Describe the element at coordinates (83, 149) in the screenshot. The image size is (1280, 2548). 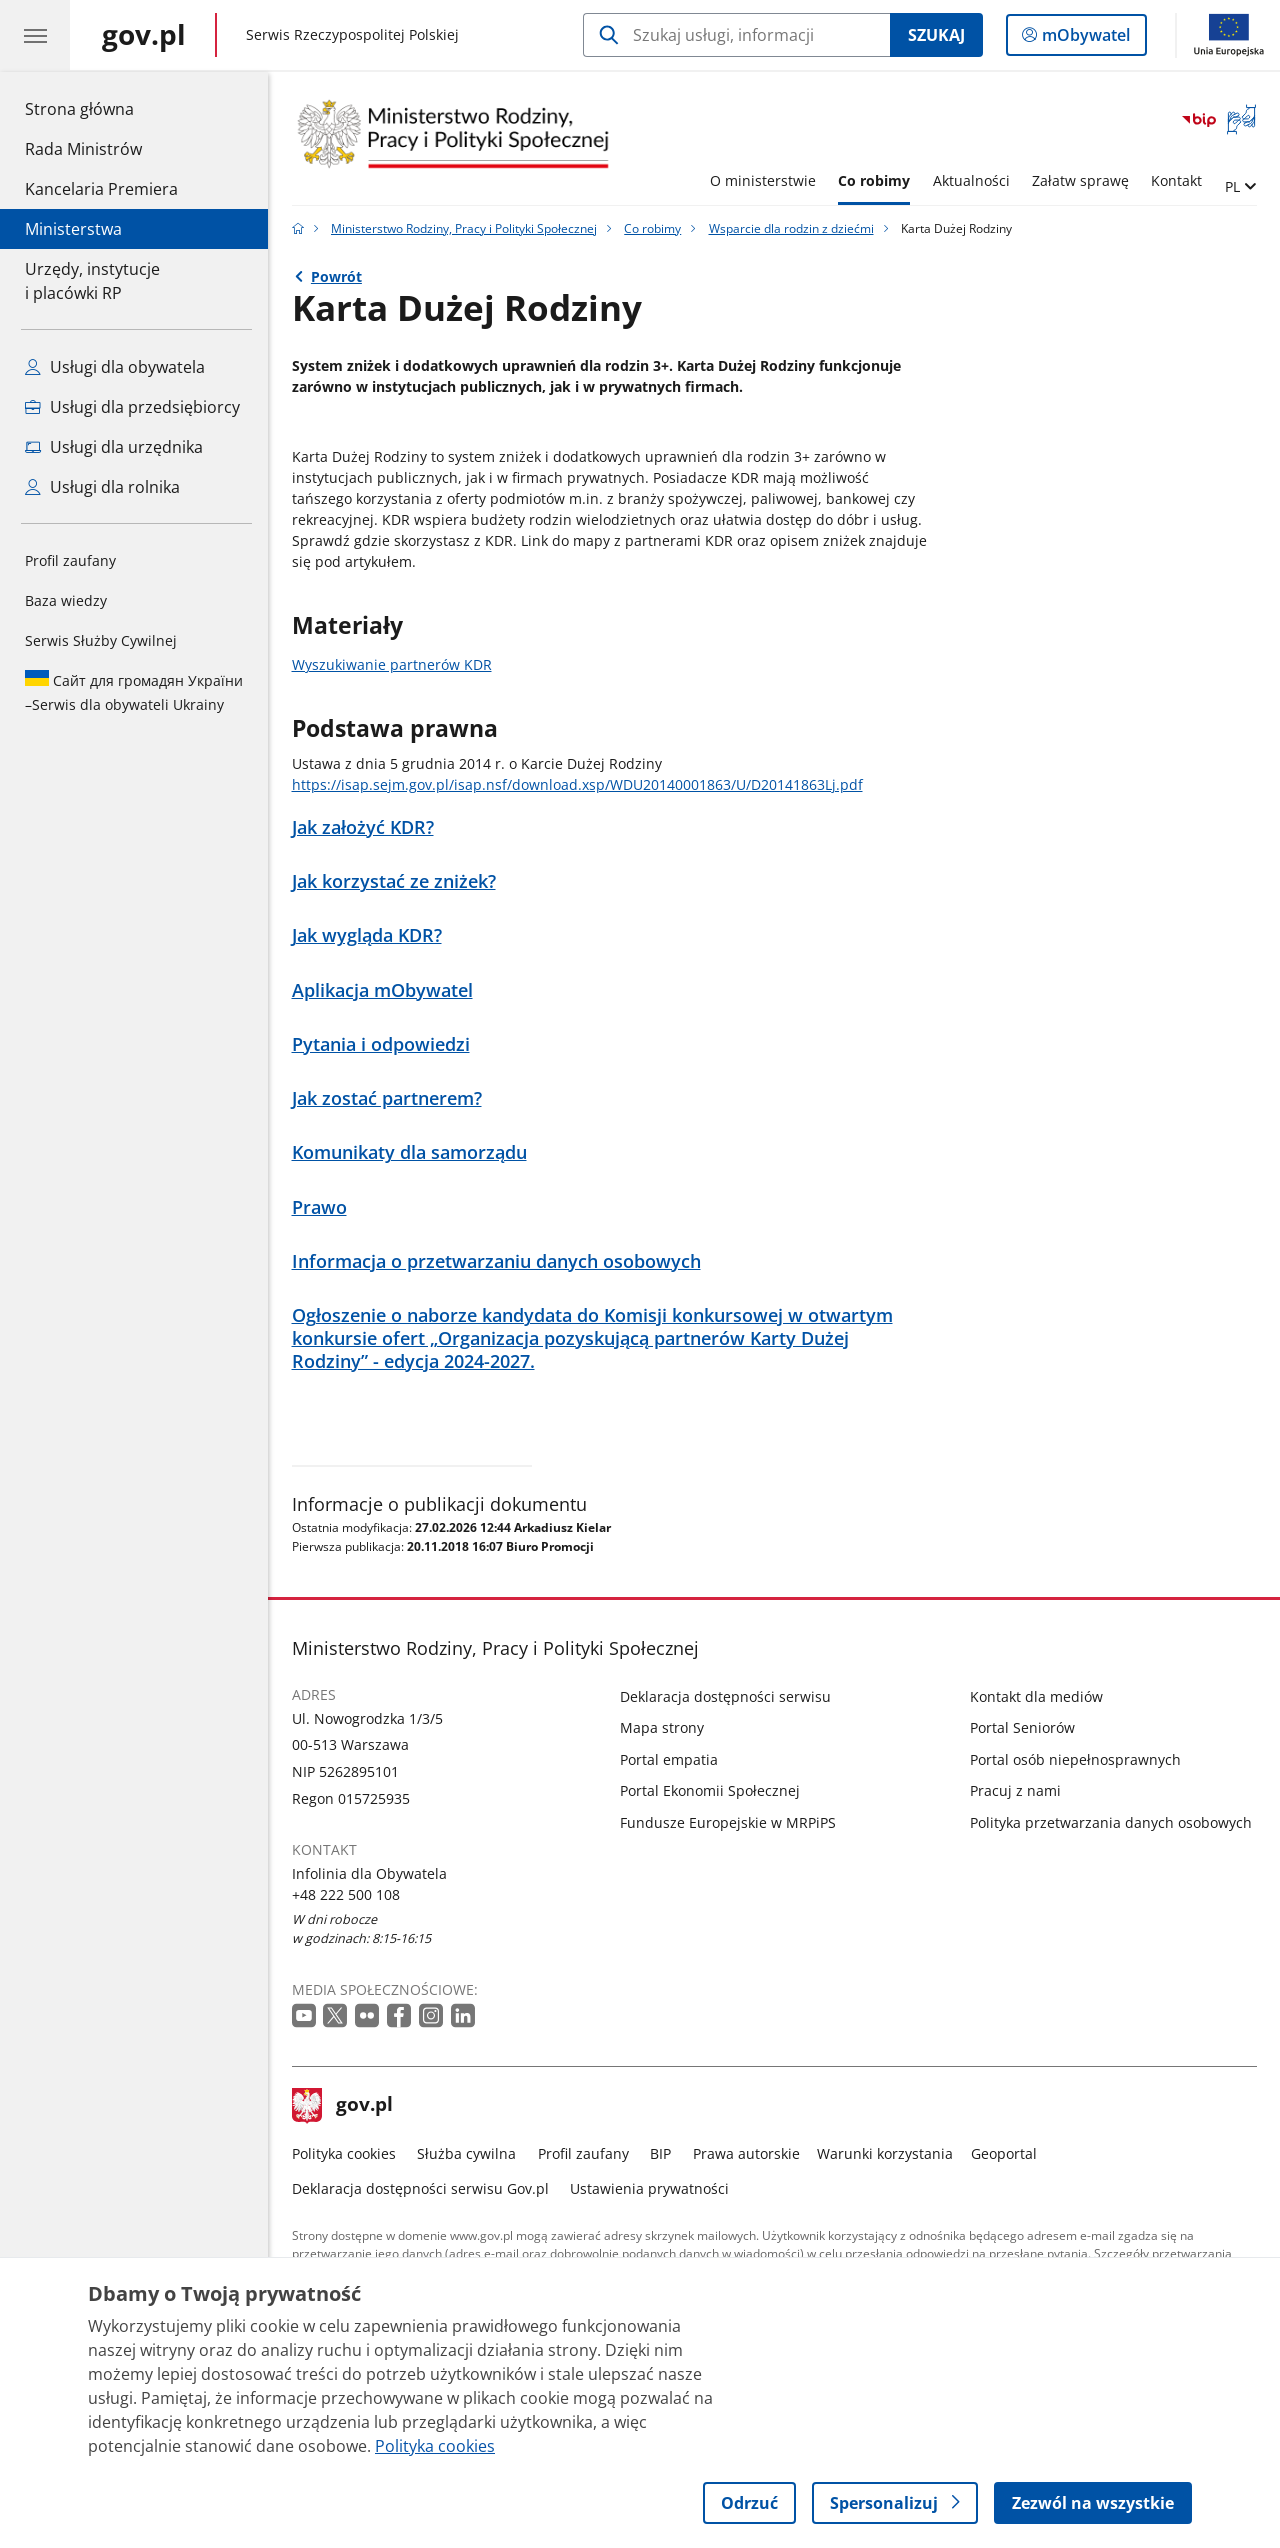
I see `Rada Ministrów` at that location.